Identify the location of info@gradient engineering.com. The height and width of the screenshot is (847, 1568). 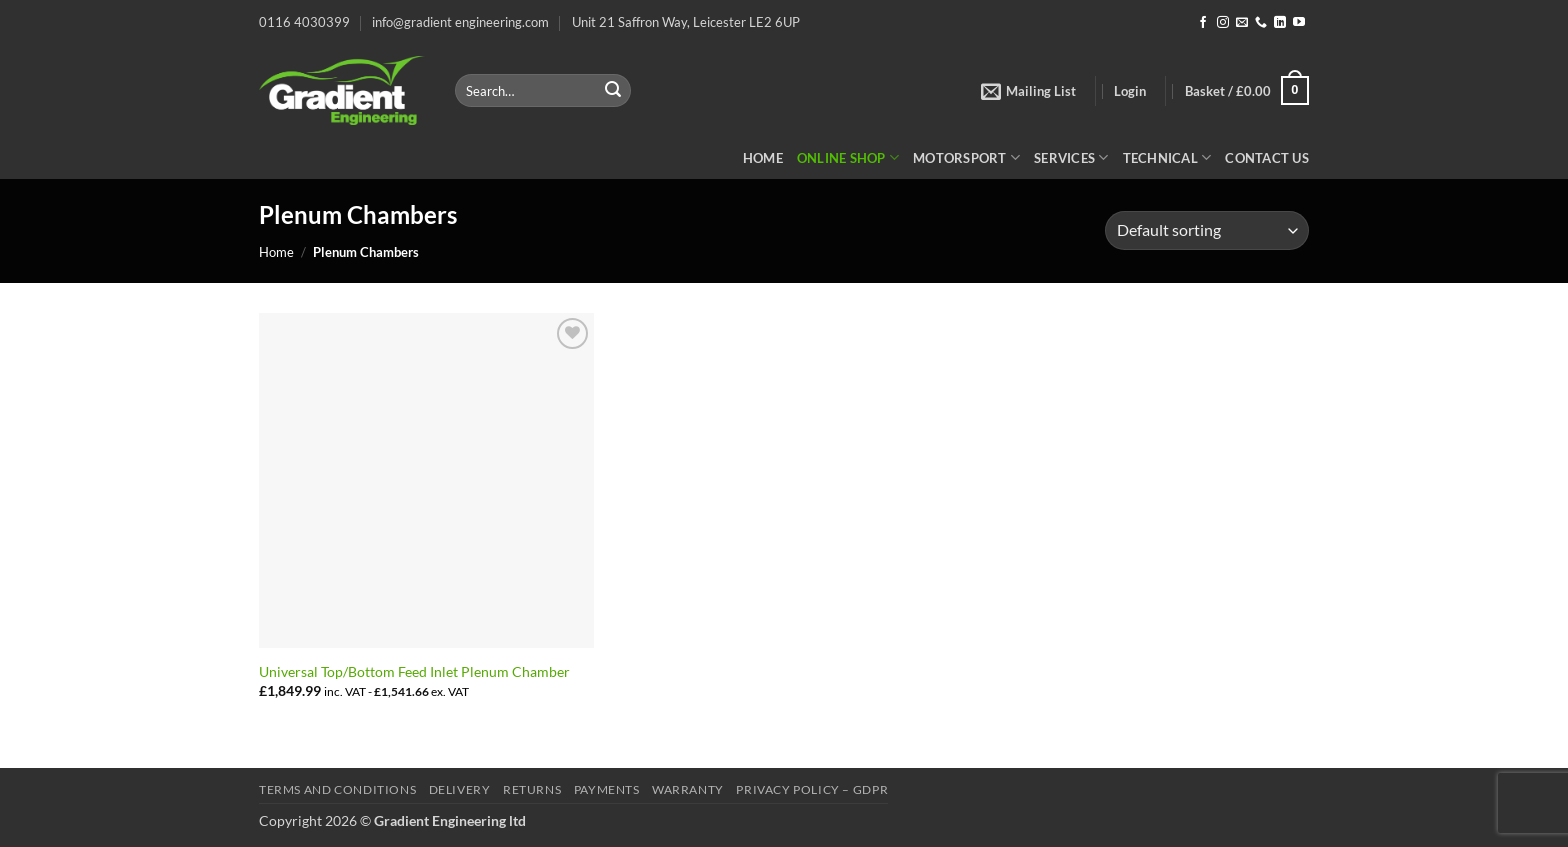
(460, 22).